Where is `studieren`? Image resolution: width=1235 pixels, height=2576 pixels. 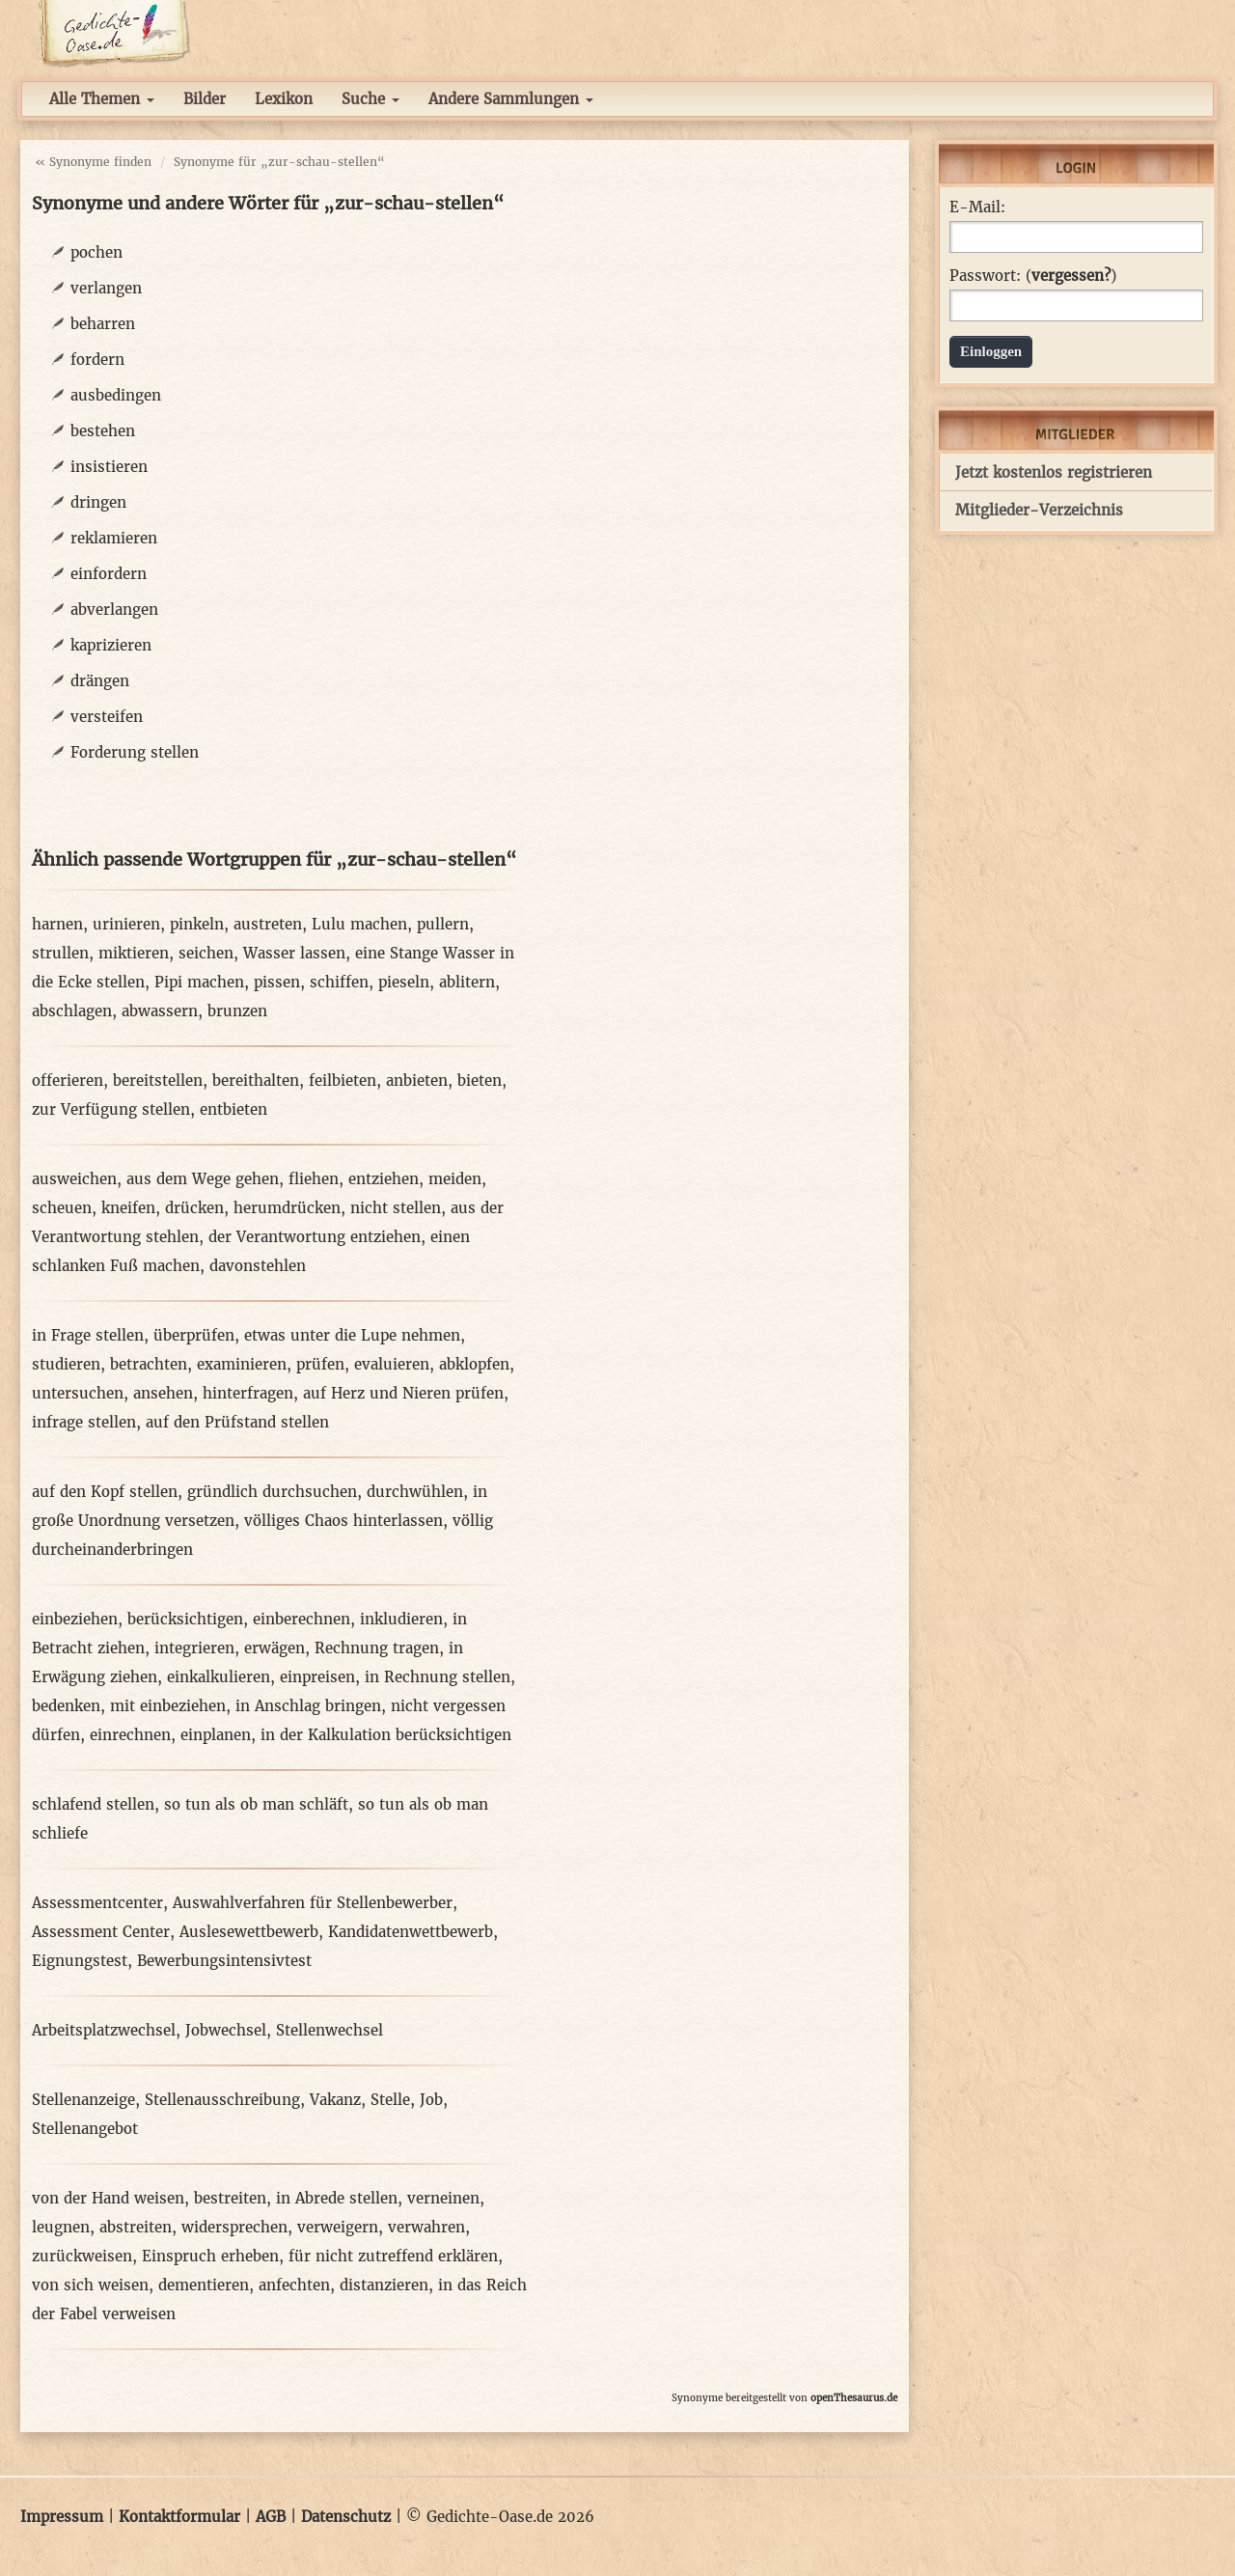
studieren is located at coordinates (66, 1364).